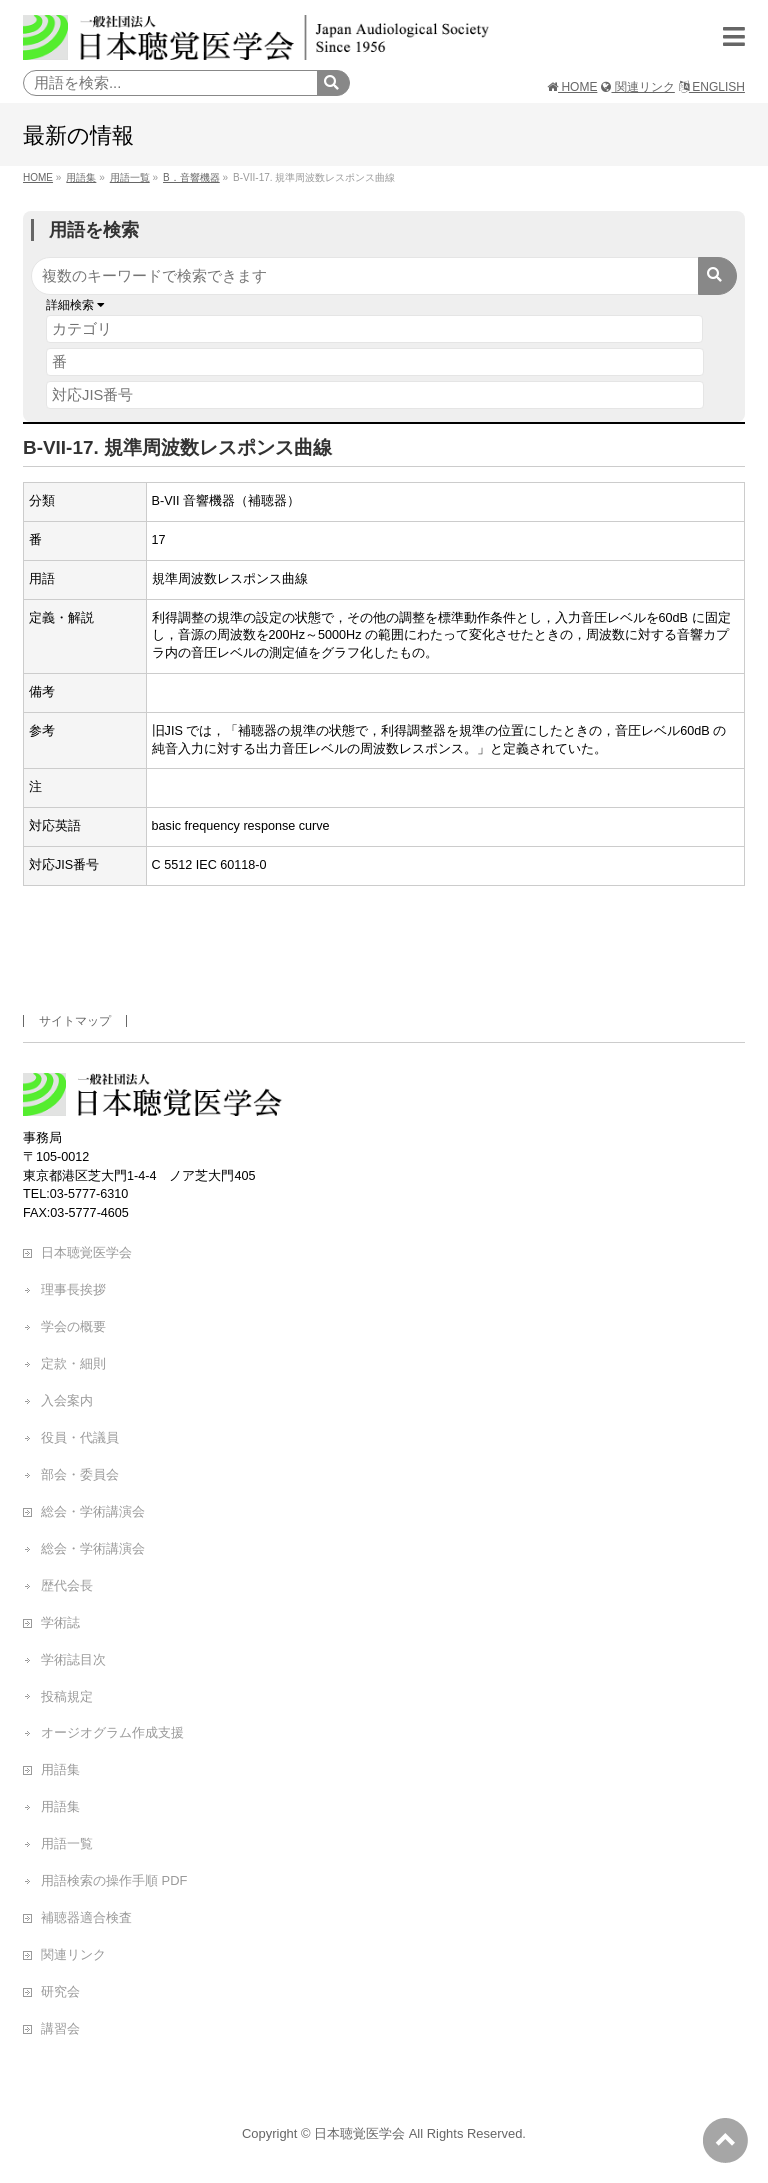 This screenshot has height=2183, width=768. I want to click on 講習会, so click(60, 2028).